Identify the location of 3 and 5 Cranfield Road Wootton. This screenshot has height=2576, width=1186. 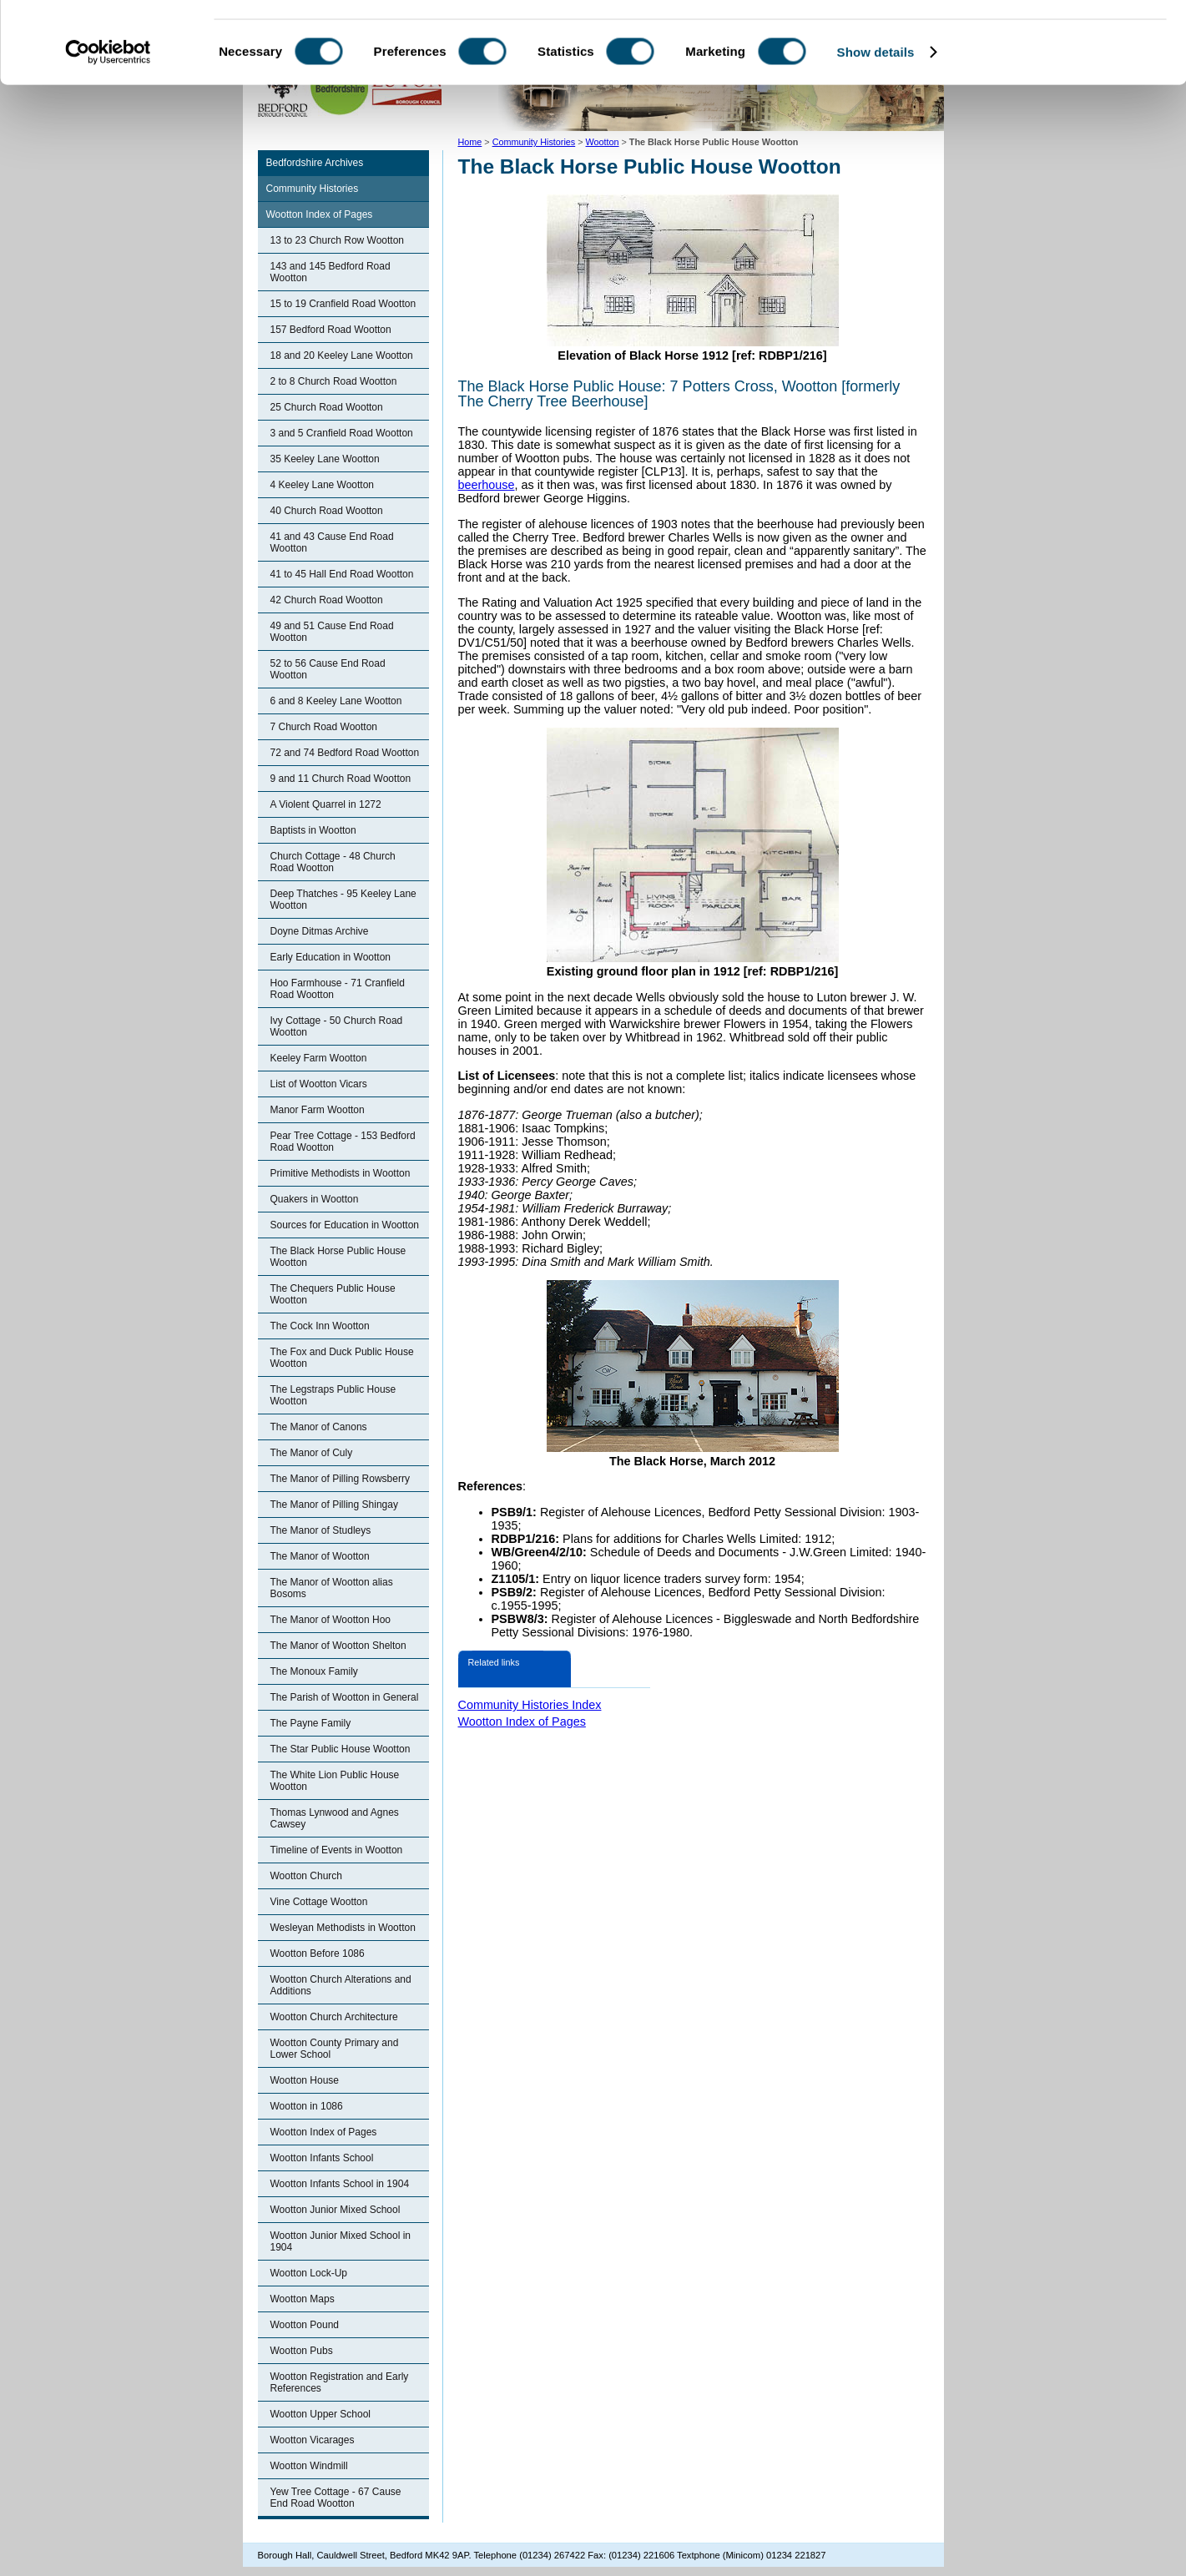
(341, 433).